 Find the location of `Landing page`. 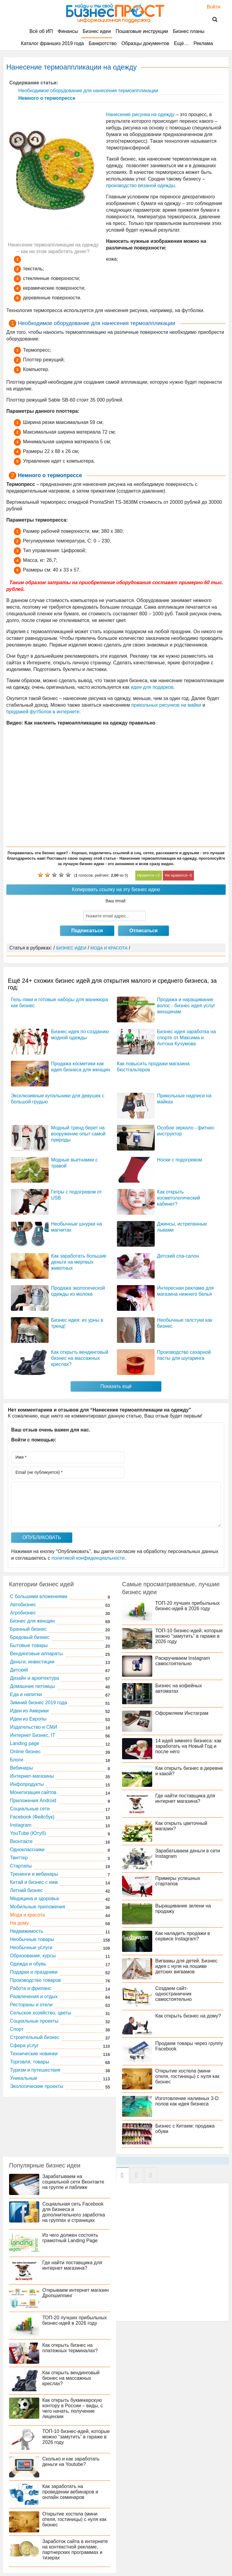

Landing page is located at coordinates (24, 1743).